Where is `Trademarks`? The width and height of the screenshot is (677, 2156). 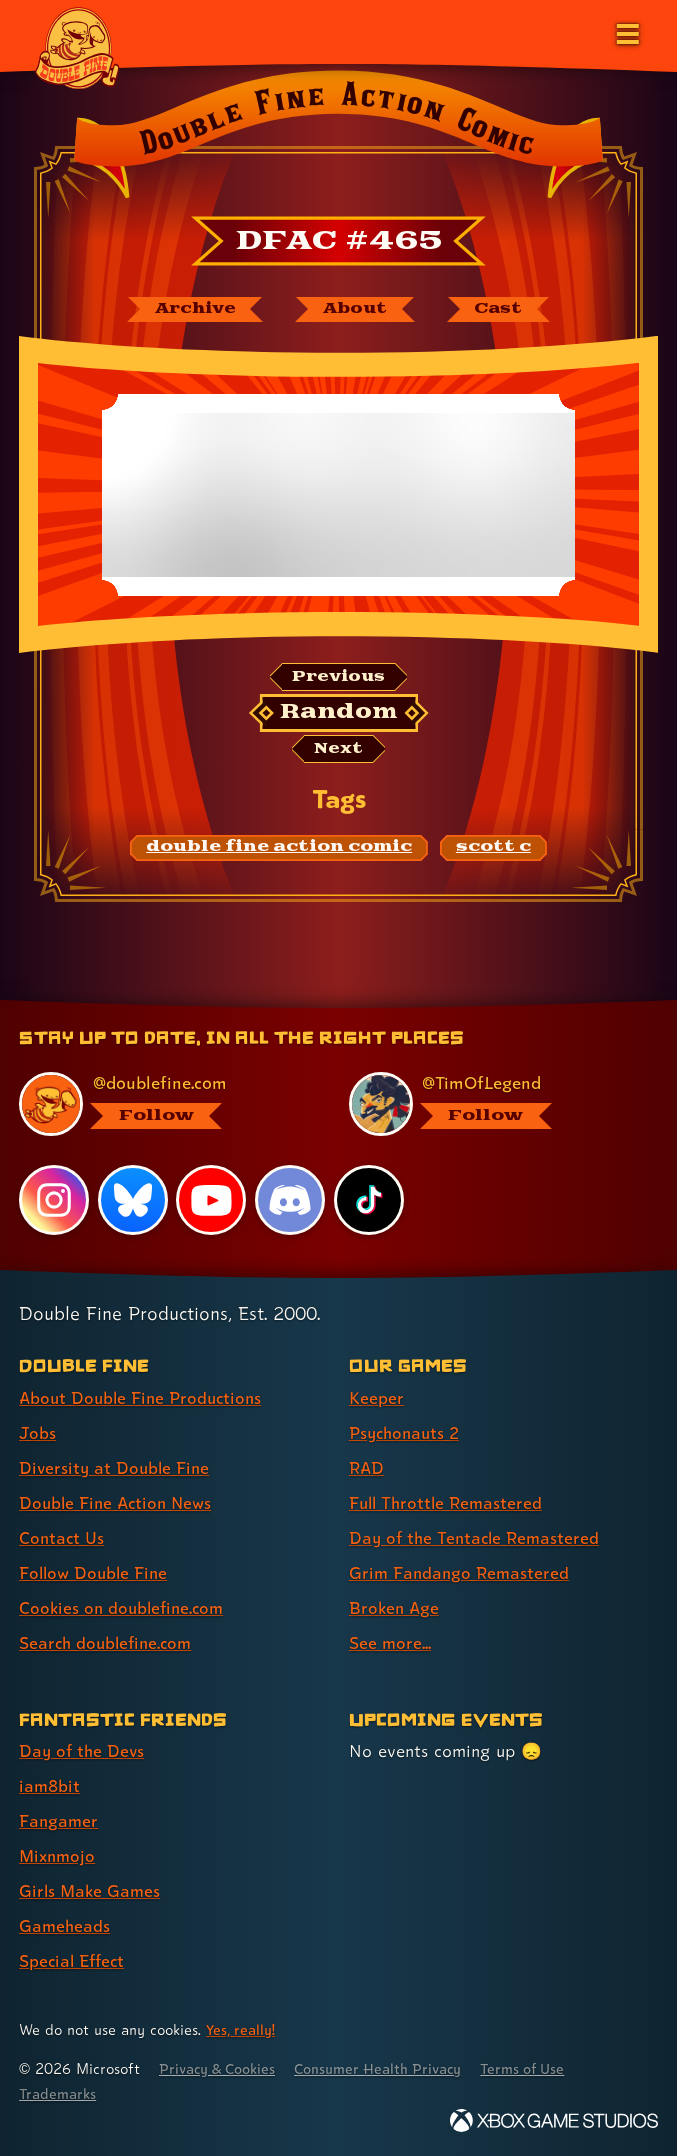 Trademarks is located at coordinates (59, 2093).